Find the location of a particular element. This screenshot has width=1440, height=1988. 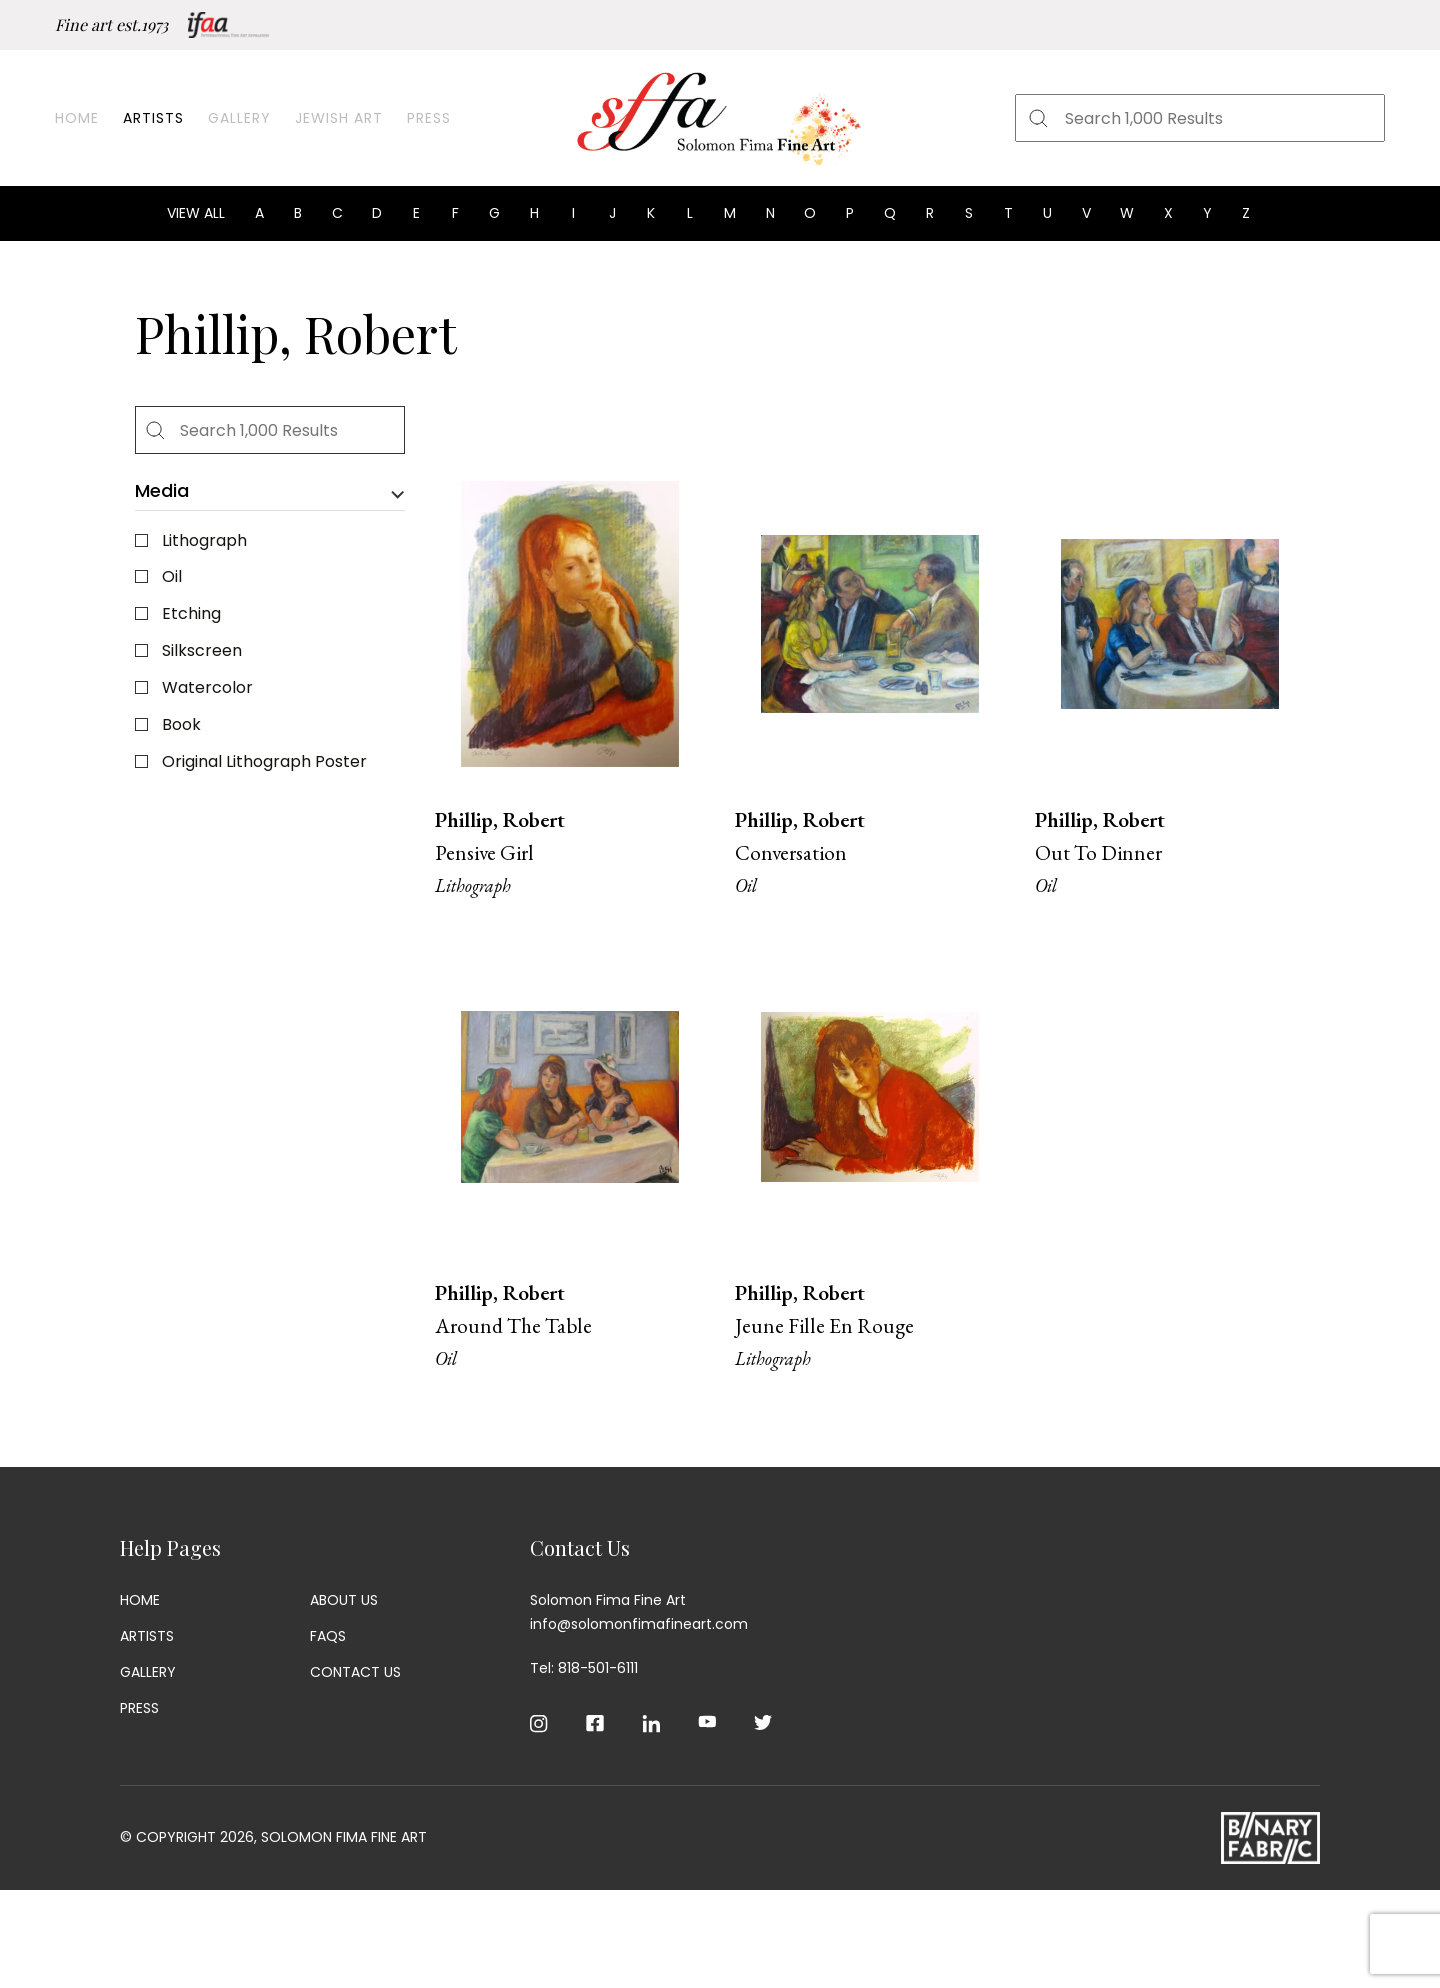

Home is located at coordinates (77, 118).